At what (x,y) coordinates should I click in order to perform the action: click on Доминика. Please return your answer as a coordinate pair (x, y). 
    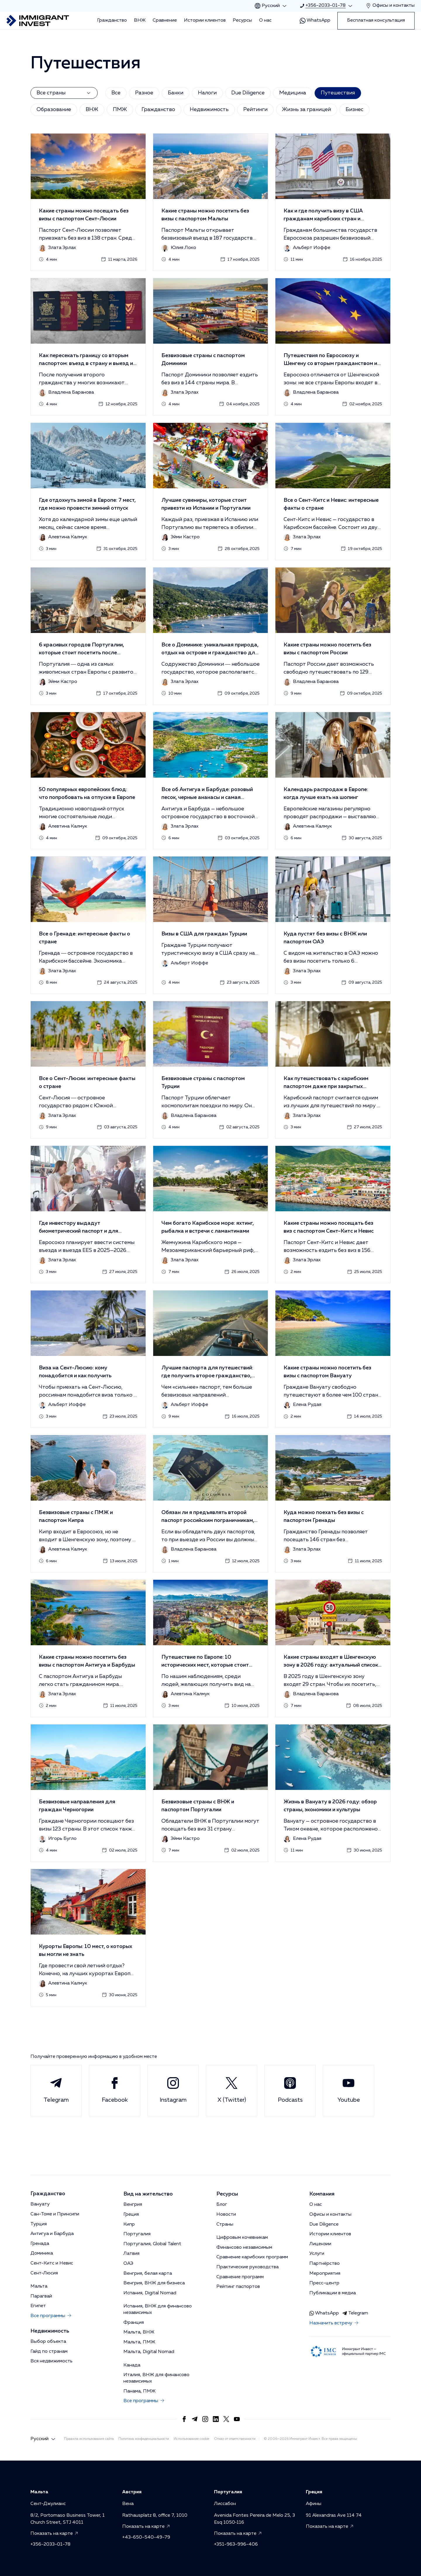
    Looking at the image, I should click on (41, 2253).